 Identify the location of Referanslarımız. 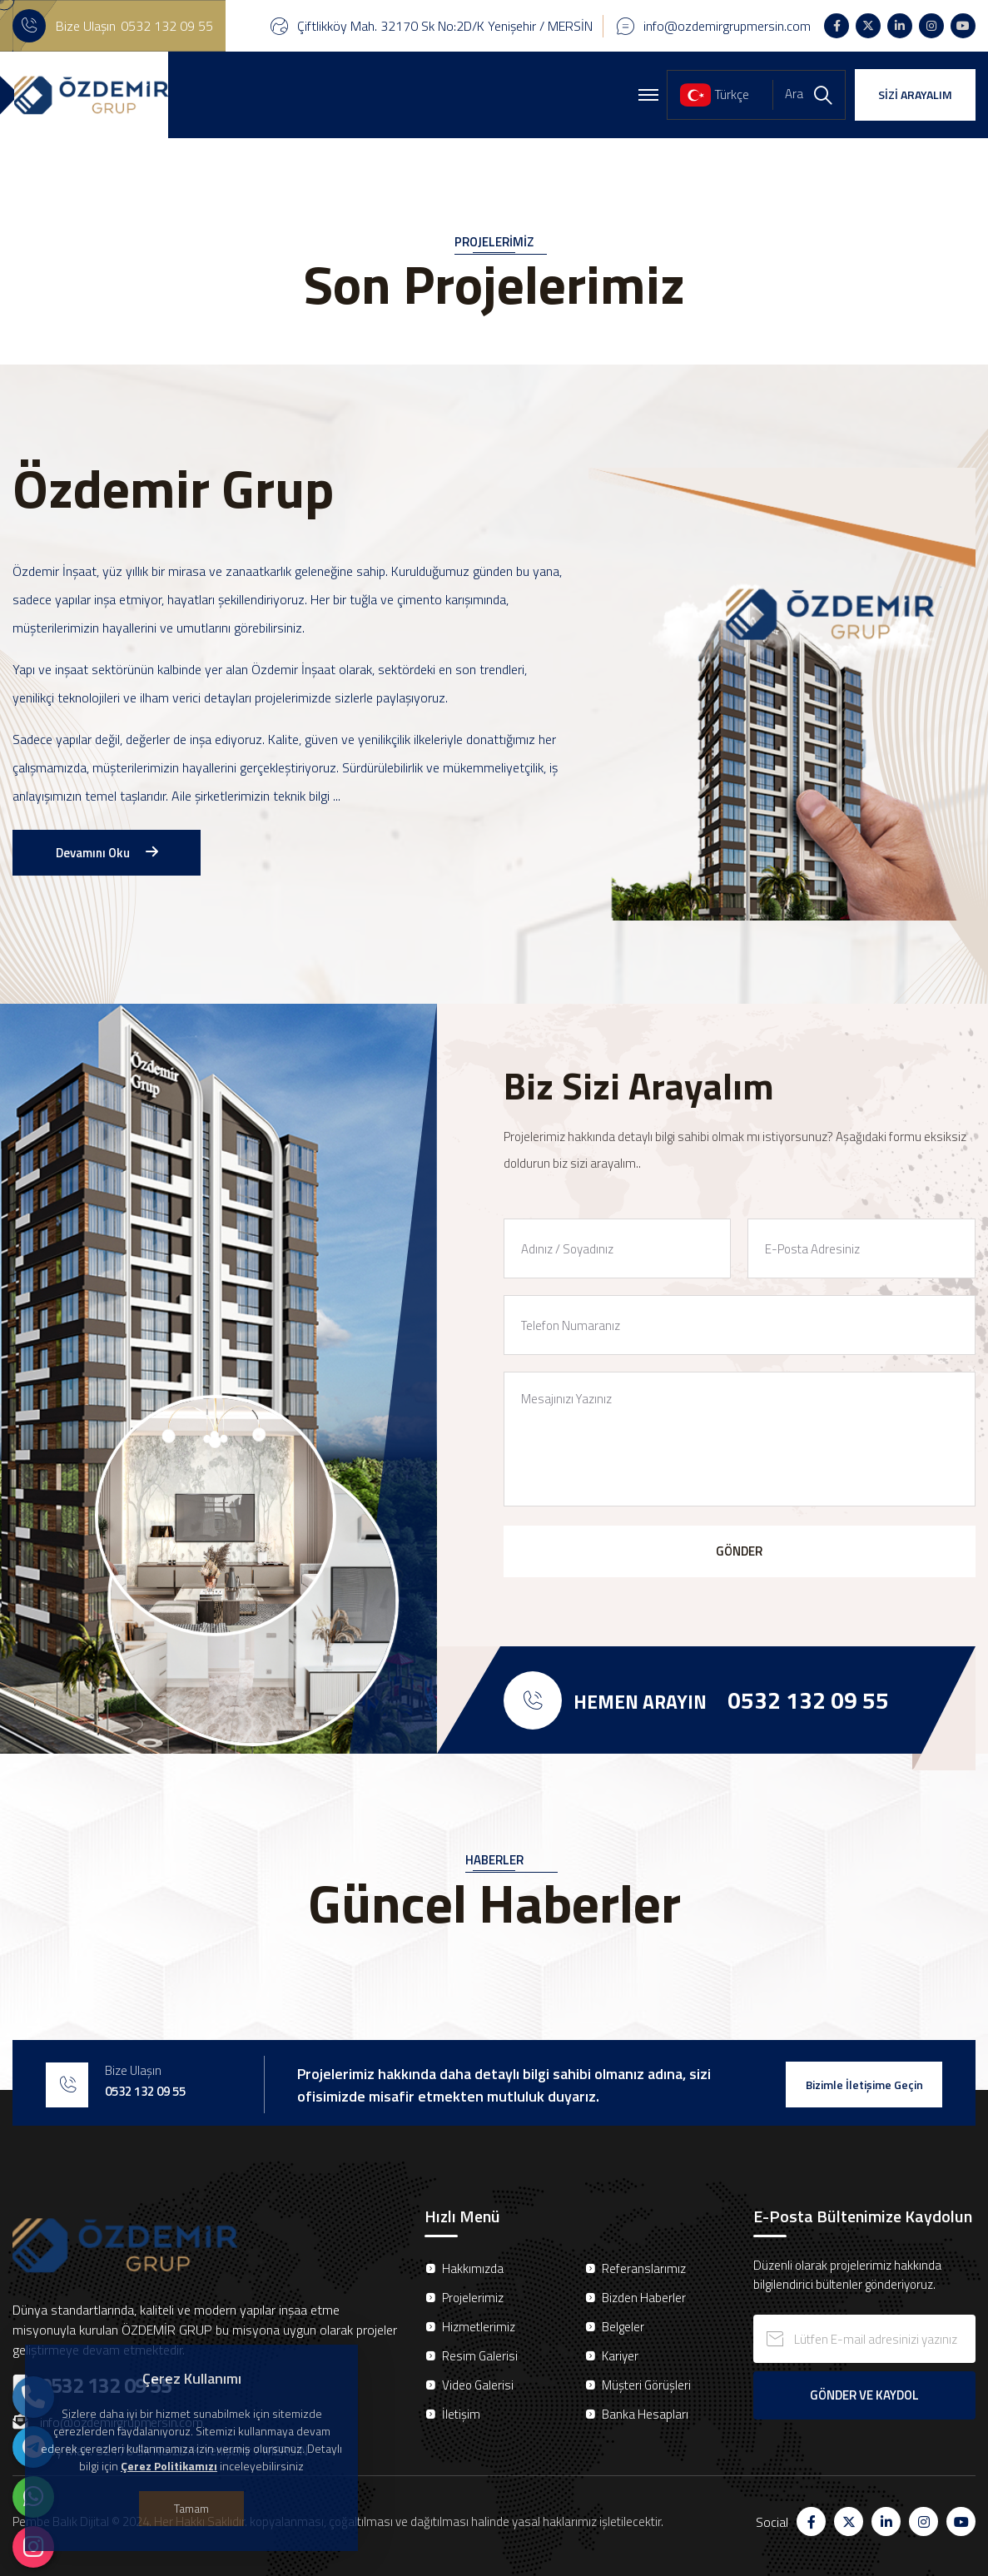
(644, 2268).